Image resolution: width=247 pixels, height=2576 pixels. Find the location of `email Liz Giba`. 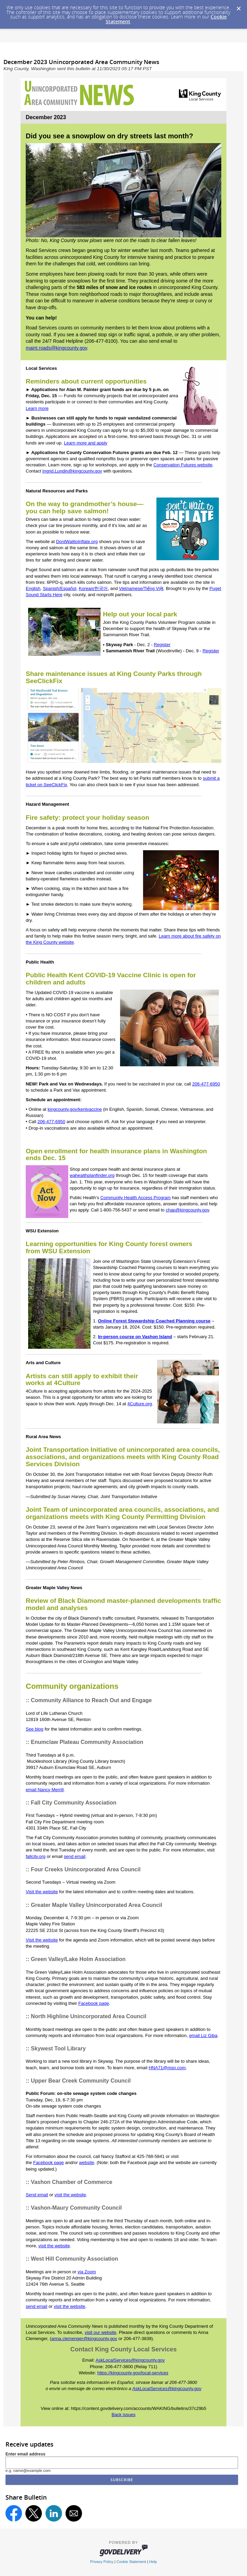

email Liz Giba is located at coordinates (203, 2035).